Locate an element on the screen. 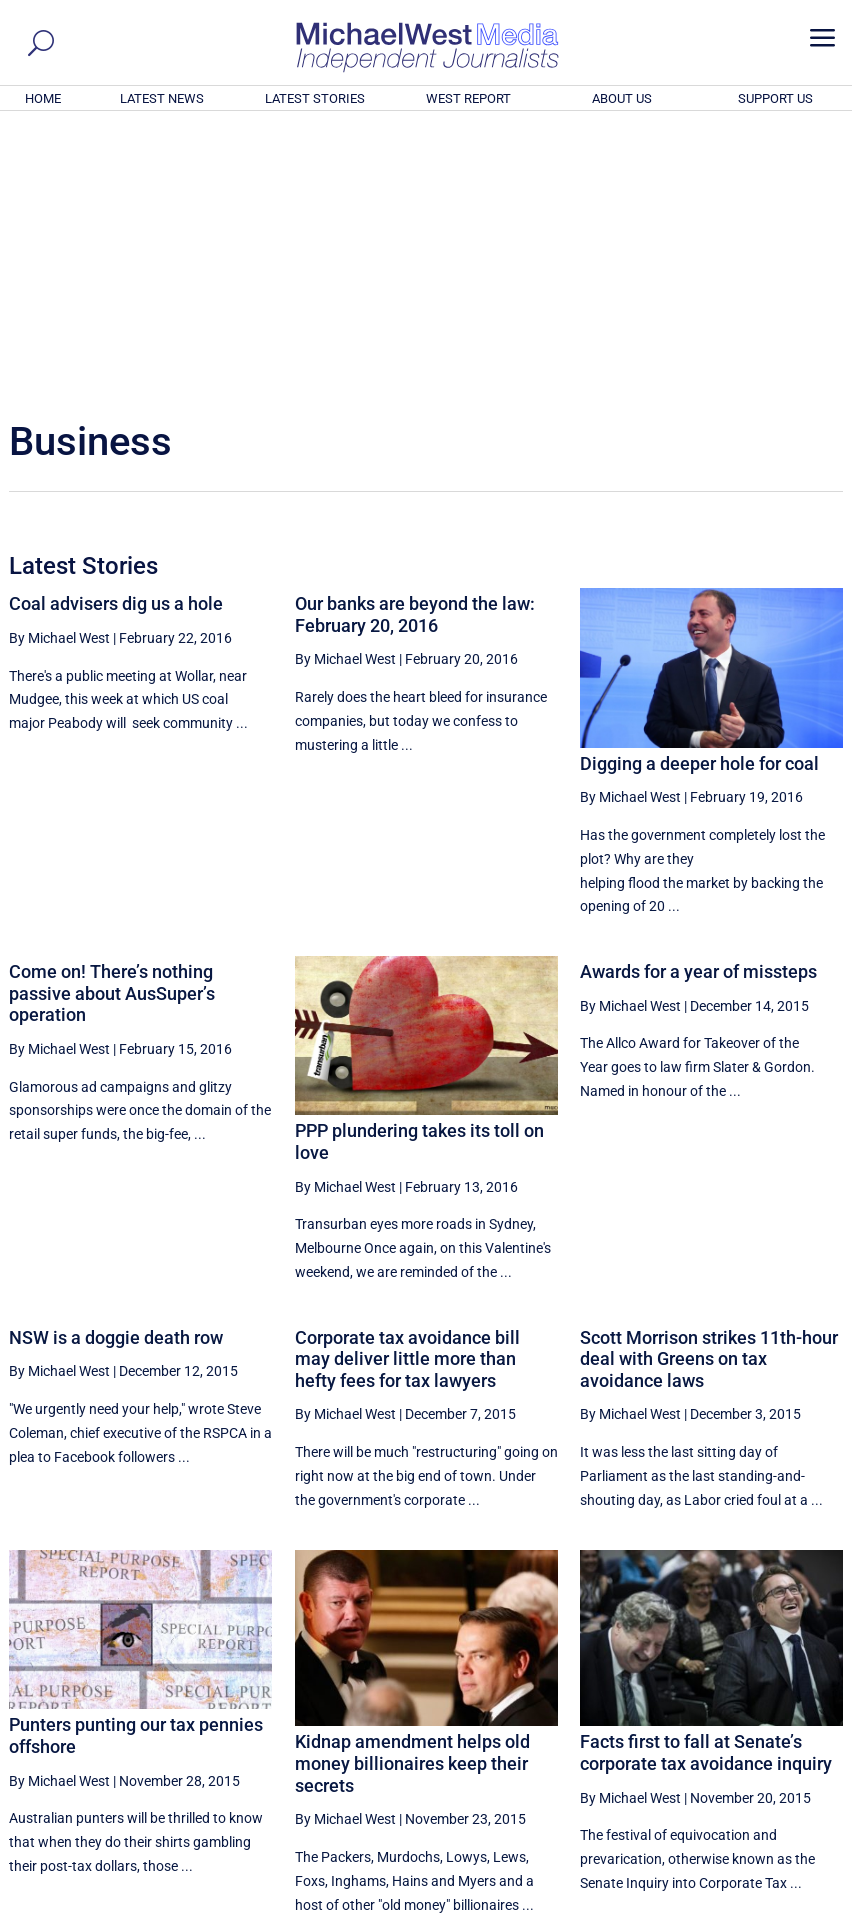 Image resolution: width=852 pixels, height=1926 pixels. Privacy is located at coordinates (807, 1913).